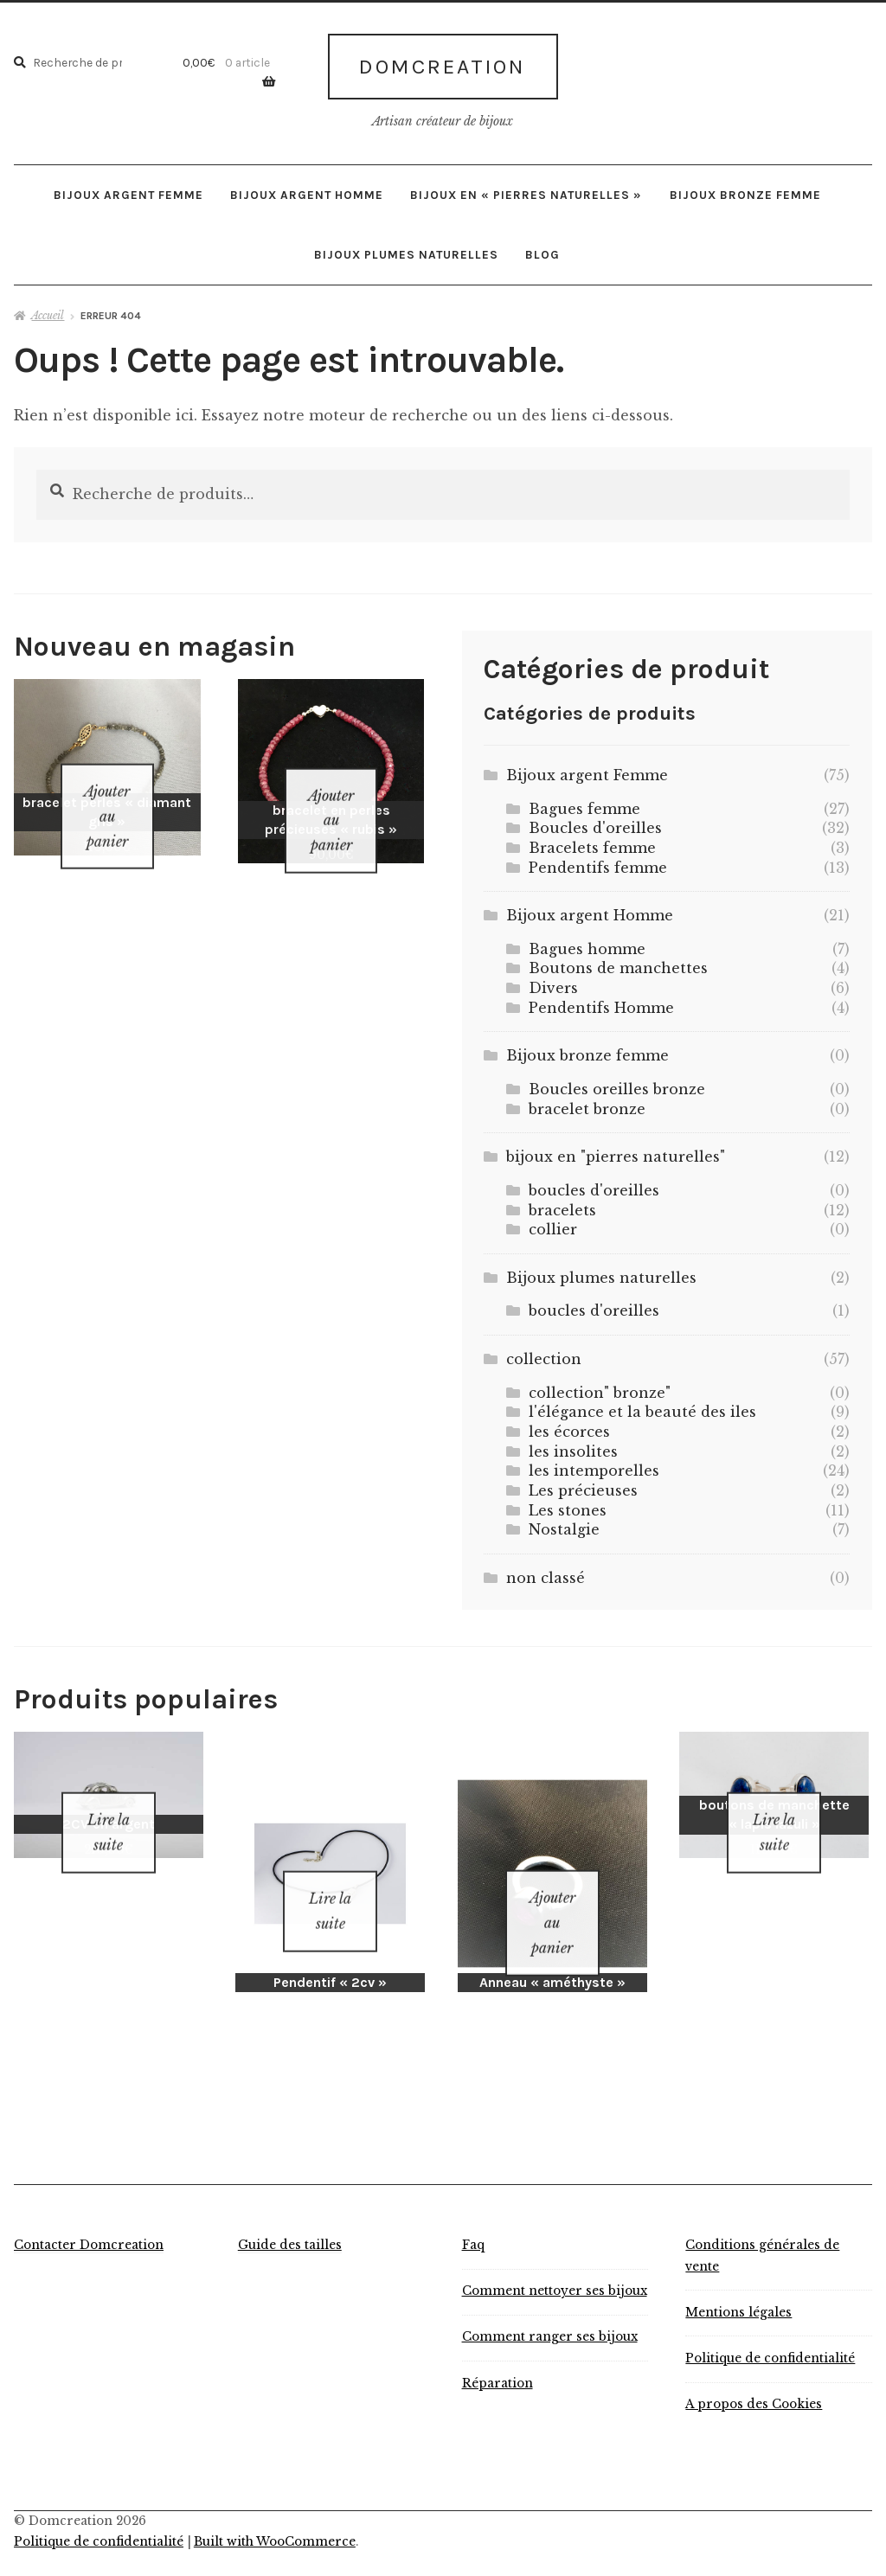 Image resolution: width=886 pixels, height=2576 pixels. I want to click on collection" bronze", so click(600, 1385).